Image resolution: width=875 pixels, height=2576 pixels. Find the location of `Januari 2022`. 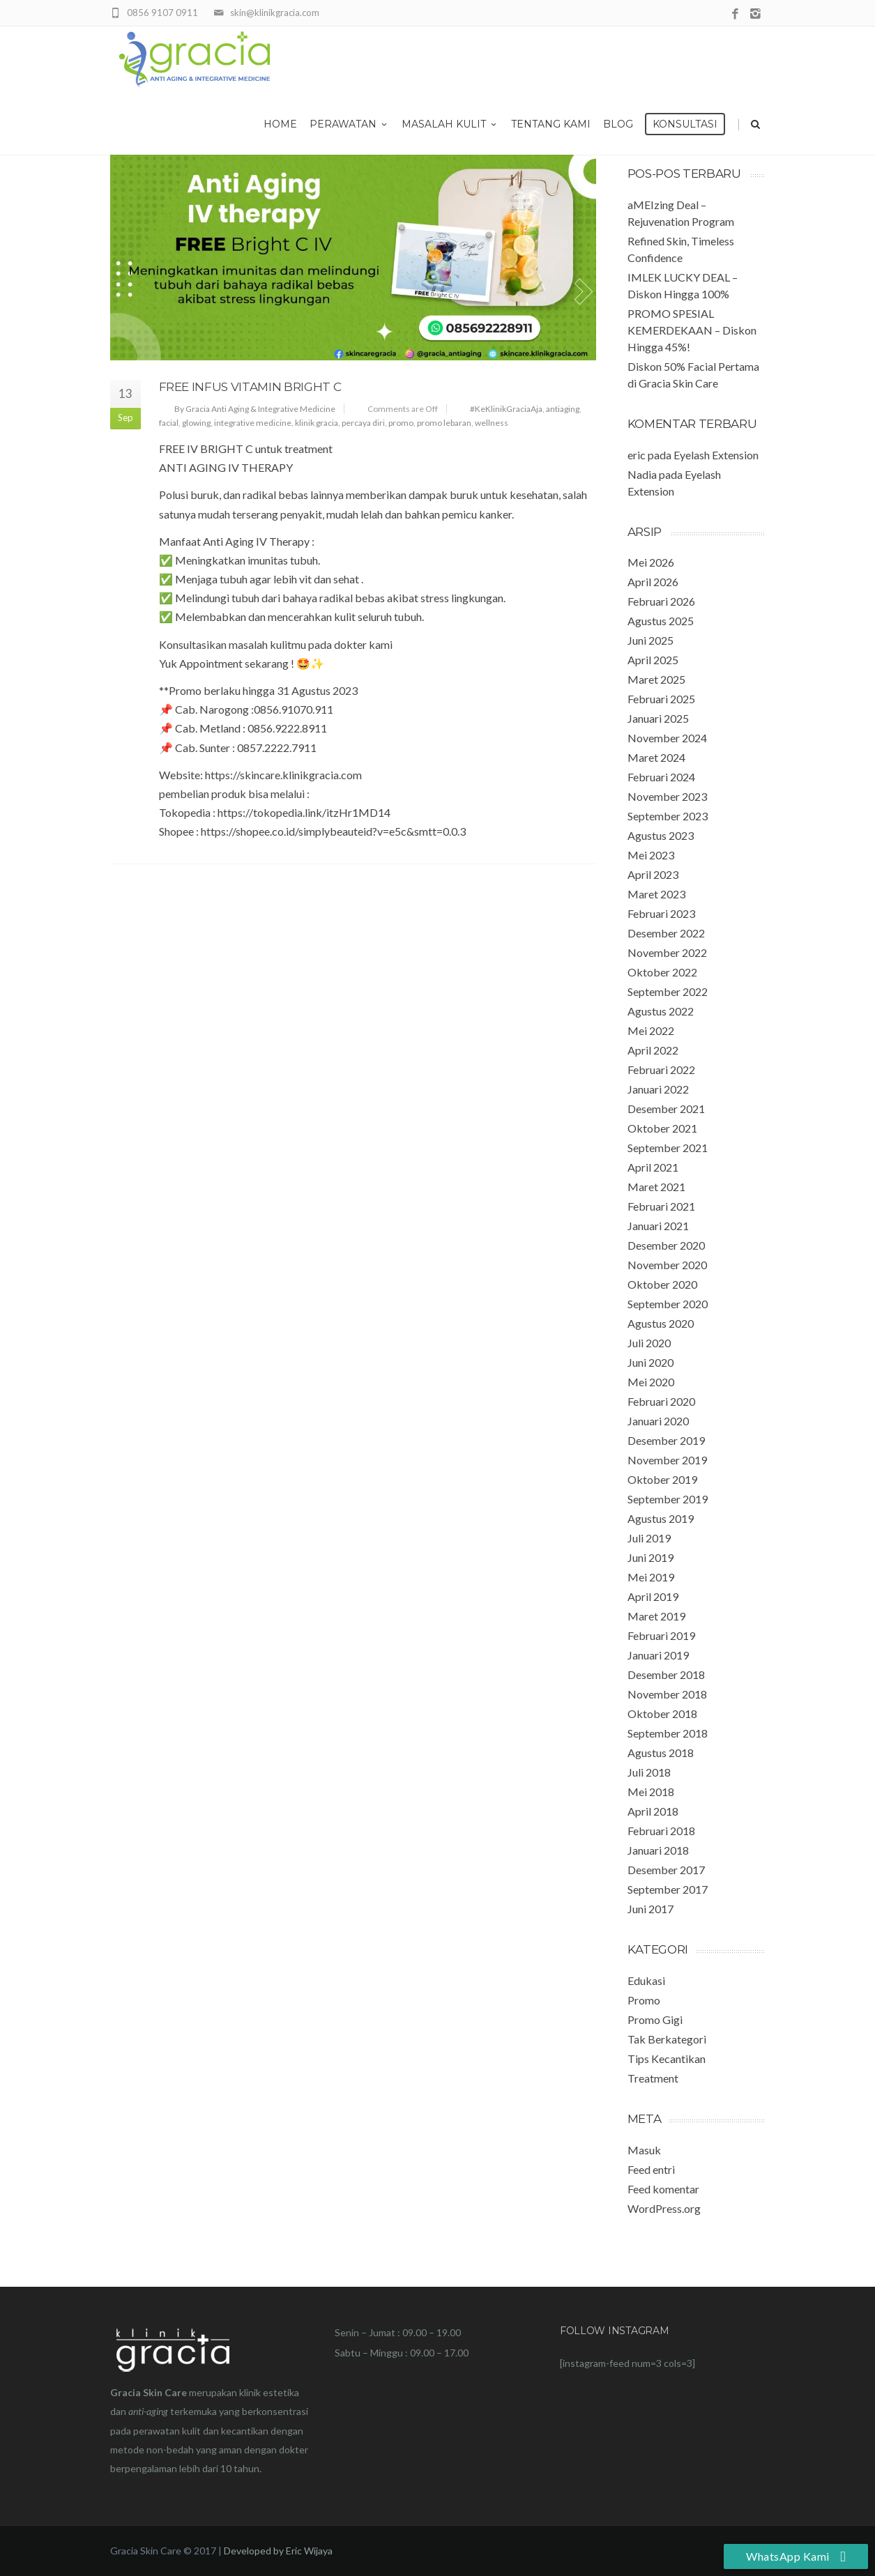

Januari 2022 is located at coordinates (658, 1089).